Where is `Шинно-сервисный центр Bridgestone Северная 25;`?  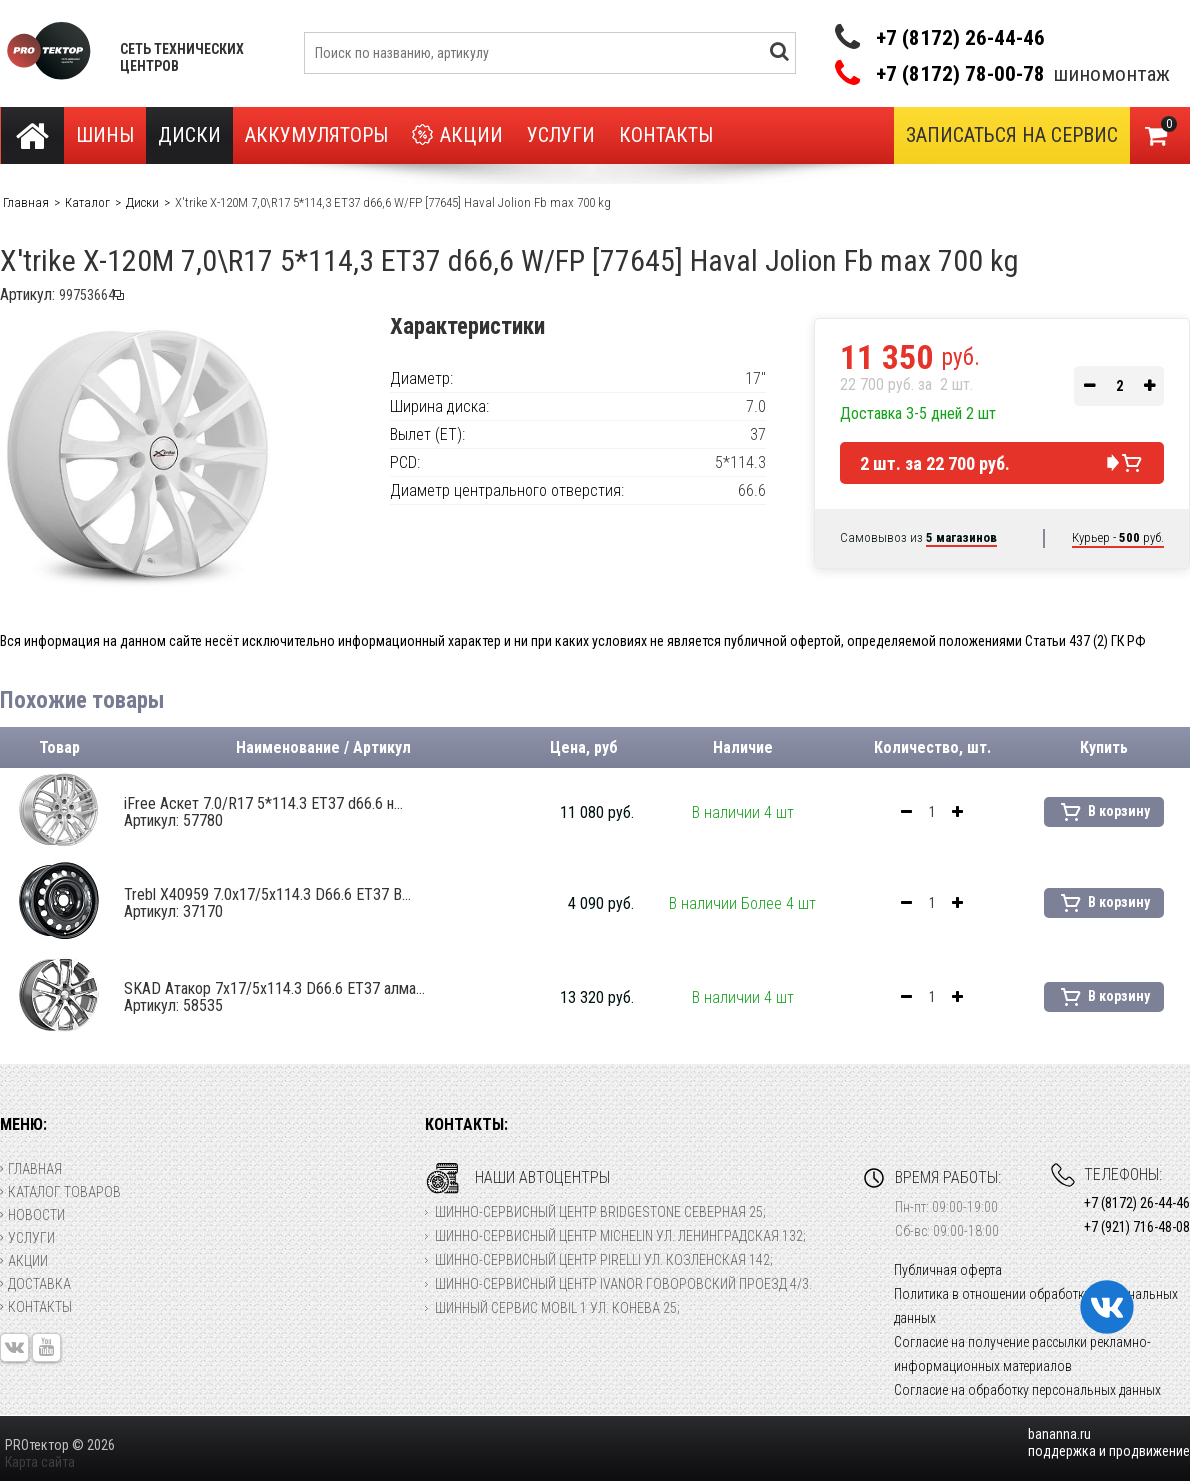
Шинно-сервисный центр Bridgestone Северная 25; is located at coordinates (600, 1212).